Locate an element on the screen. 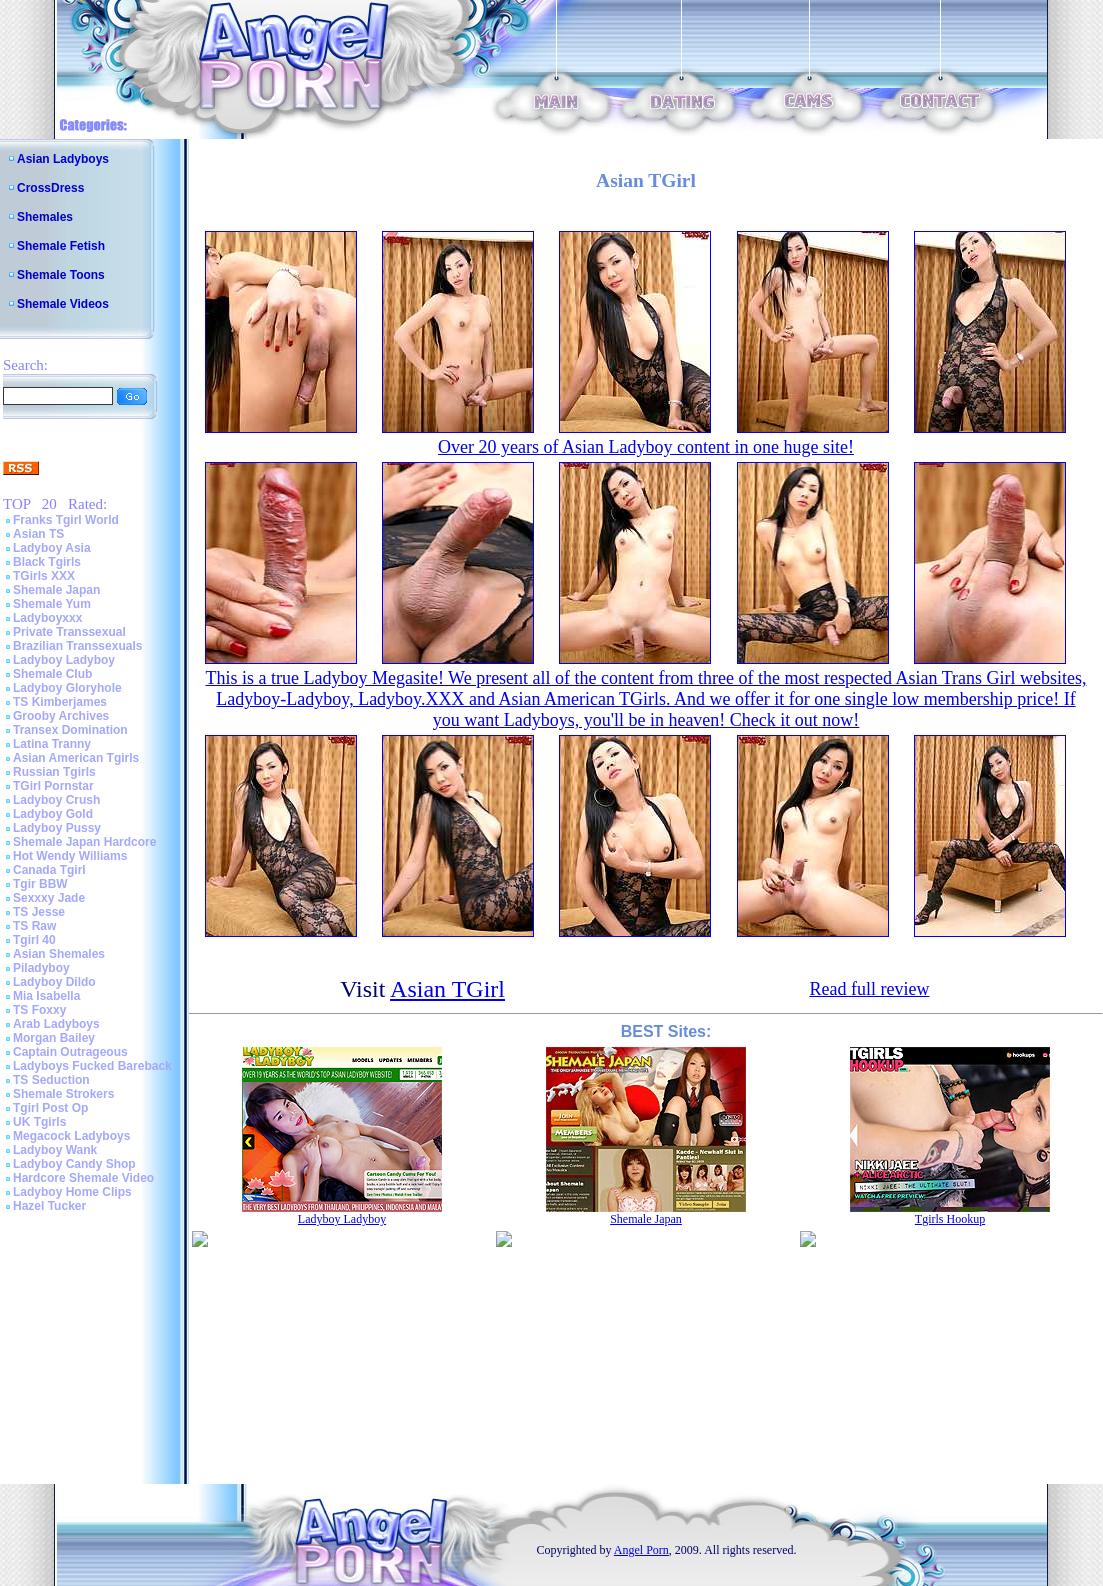  Grooby Archives is located at coordinates (61, 716).